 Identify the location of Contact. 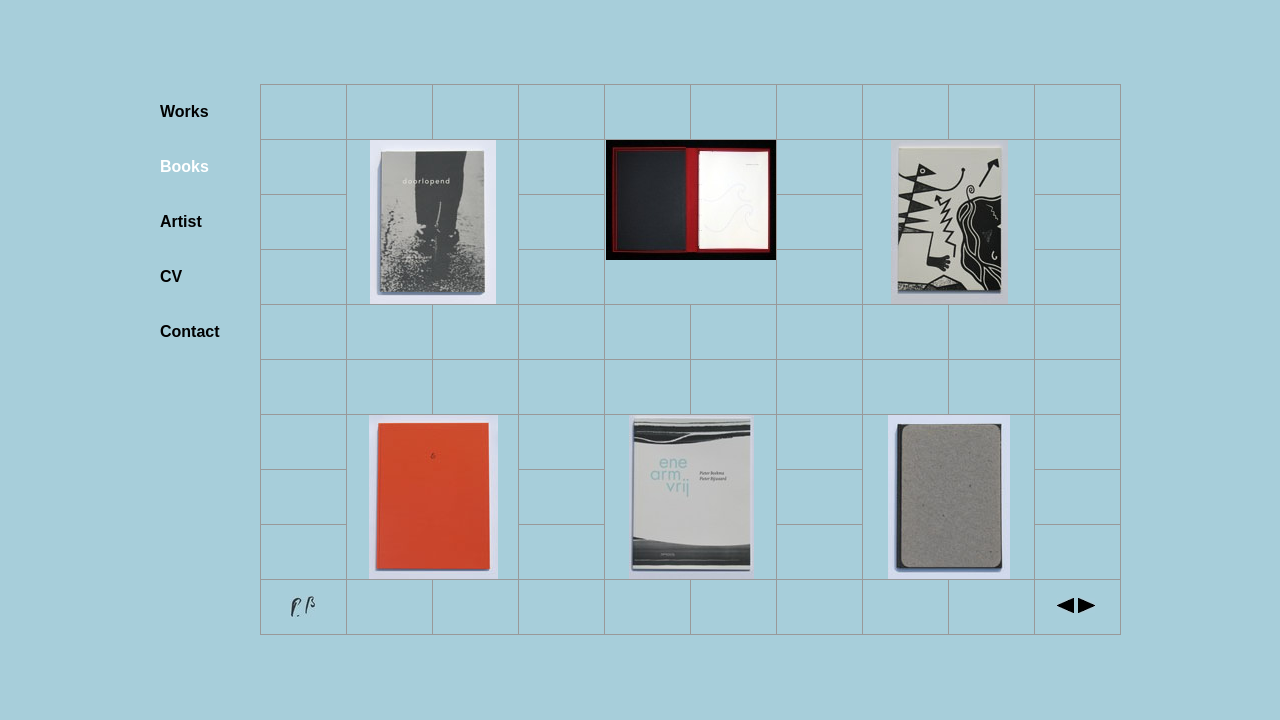
(190, 331).